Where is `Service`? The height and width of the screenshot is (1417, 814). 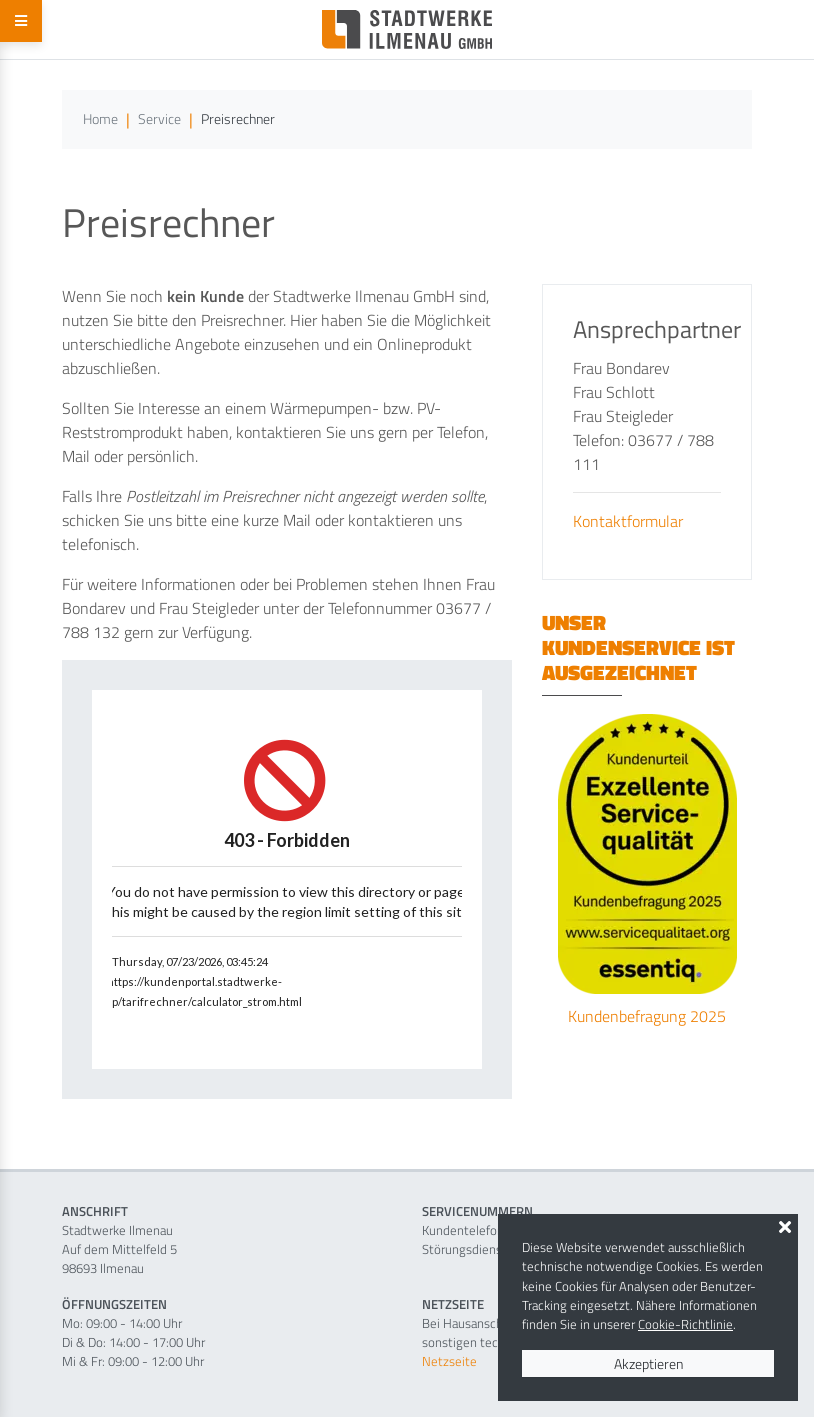
Service is located at coordinates (159, 119).